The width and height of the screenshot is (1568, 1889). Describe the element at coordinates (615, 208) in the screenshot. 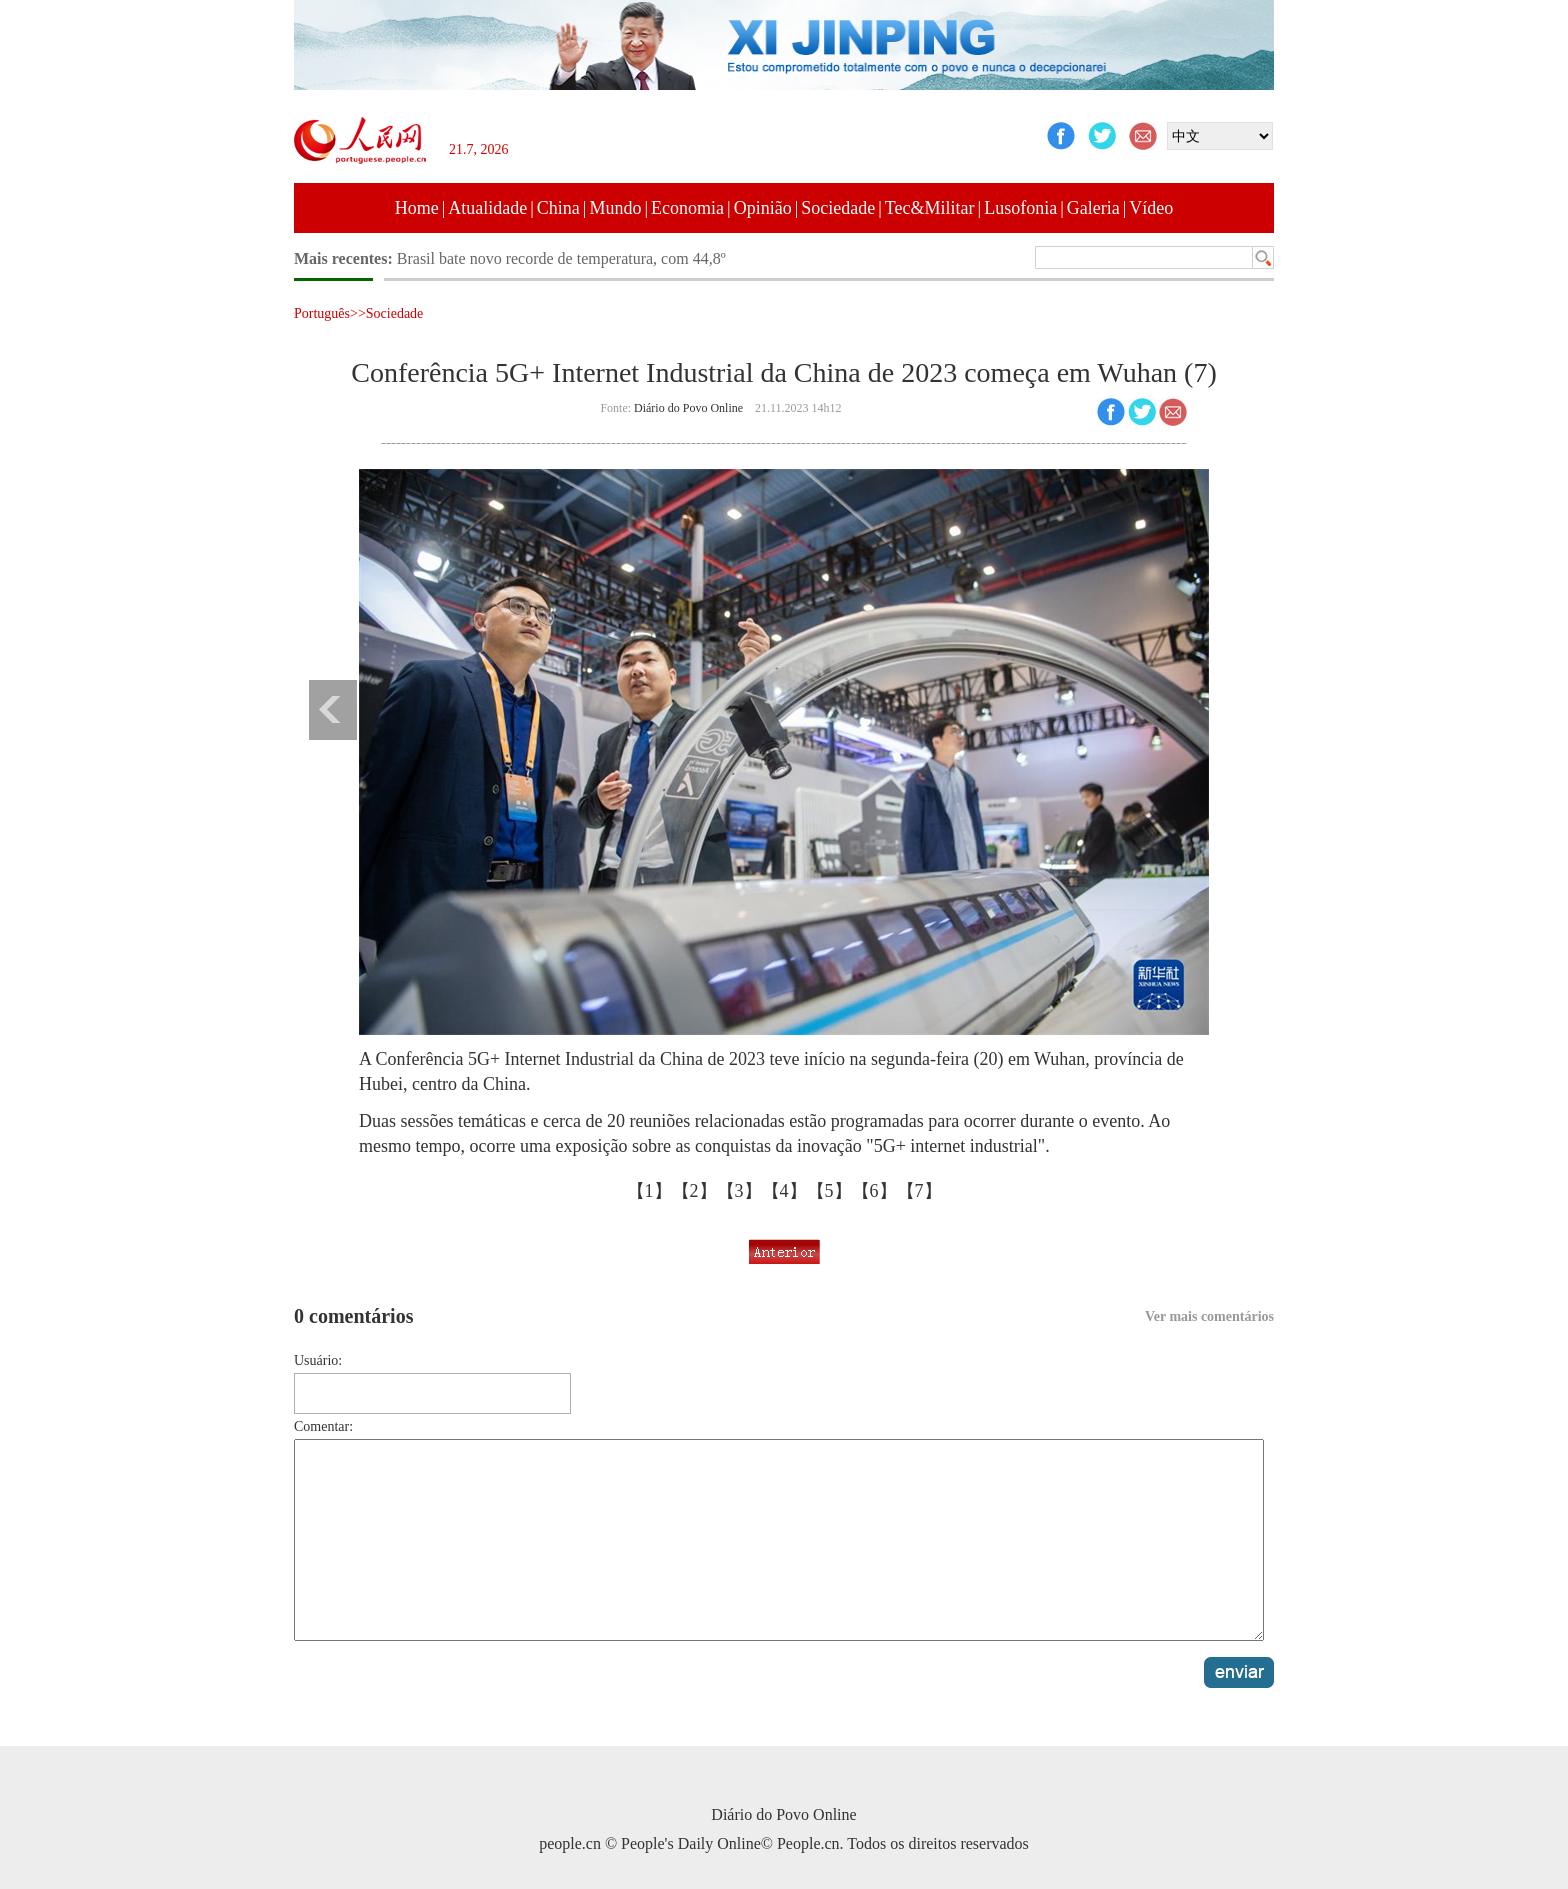

I see `Mundo` at that location.